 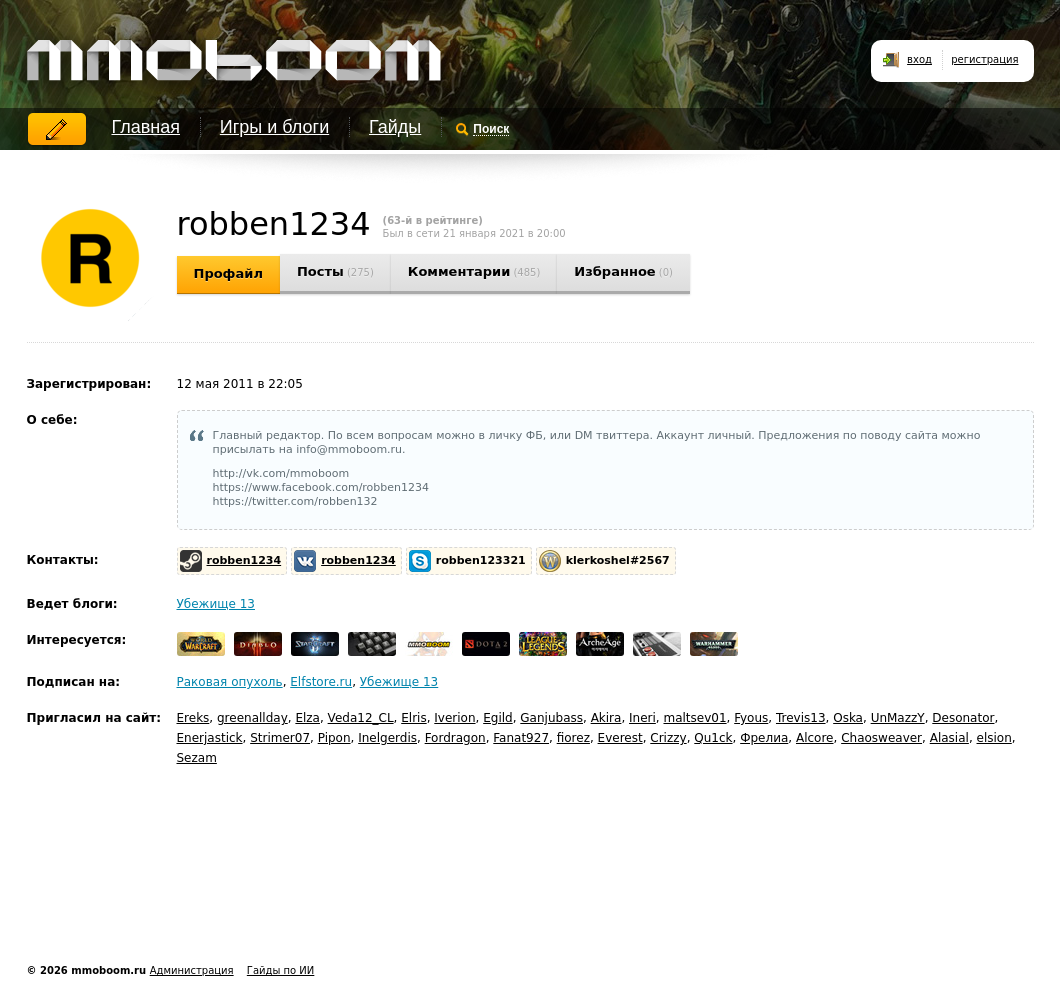 I want to click on Гайды по ИИ, so click(x=281, y=970).